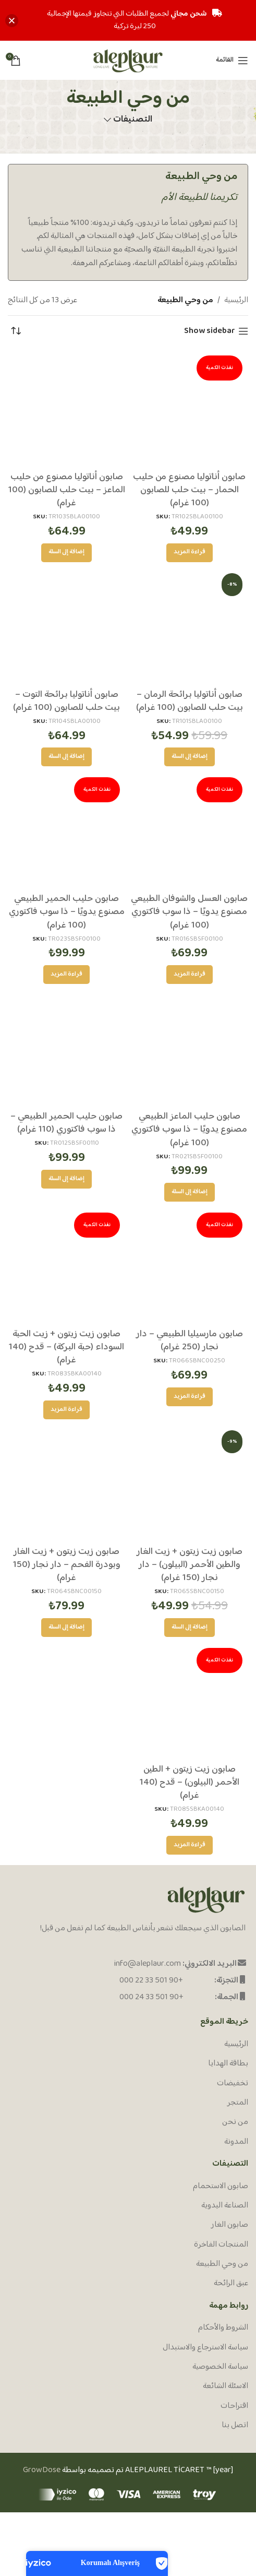 This screenshot has width=256, height=2576. Describe the element at coordinates (66, 1179) in the screenshot. I see `[إضافة إلى عربة التسوق: "صابون حليب الحمير الطبيعي - ذا سوب فاكتوري (110 غرام)"]` at that location.